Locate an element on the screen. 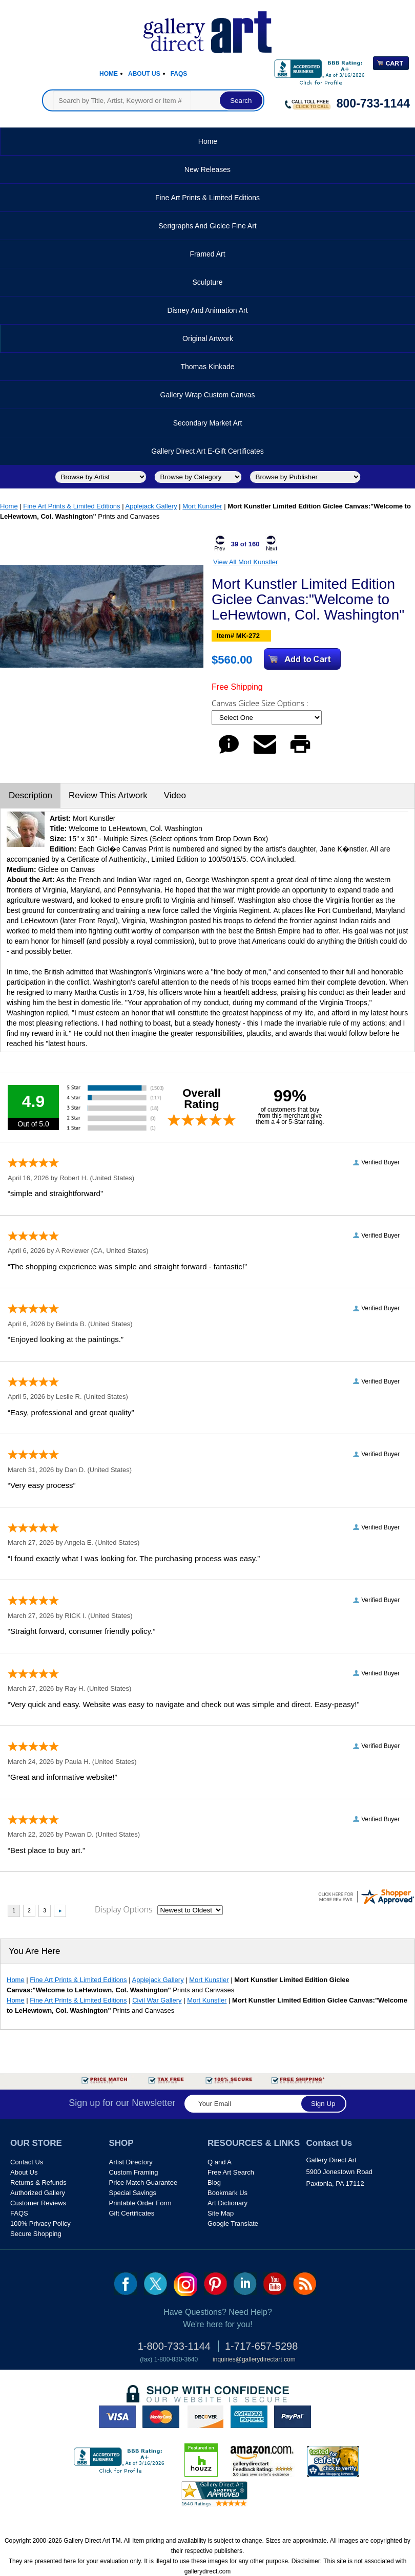 This screenshot has height=2576, width=415. Thomas Kinkade is located at coordinates (207, 367).